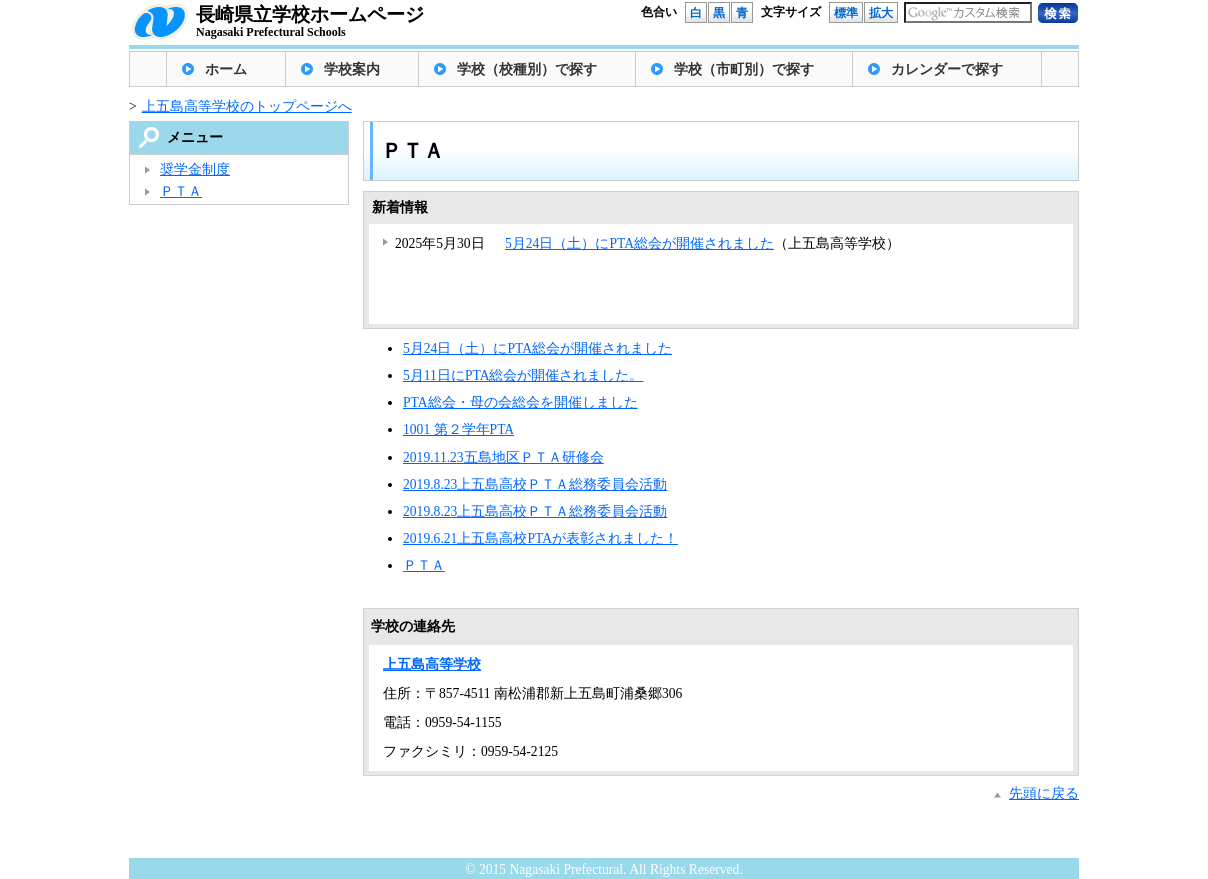 Image resolution: width=1208 pixels, height=879 pixels. What do you see at coordinates (520, 402) in the screenshot?
I see `PTA総会・母の会総会を開催しました` at bounding box center [520, 402].